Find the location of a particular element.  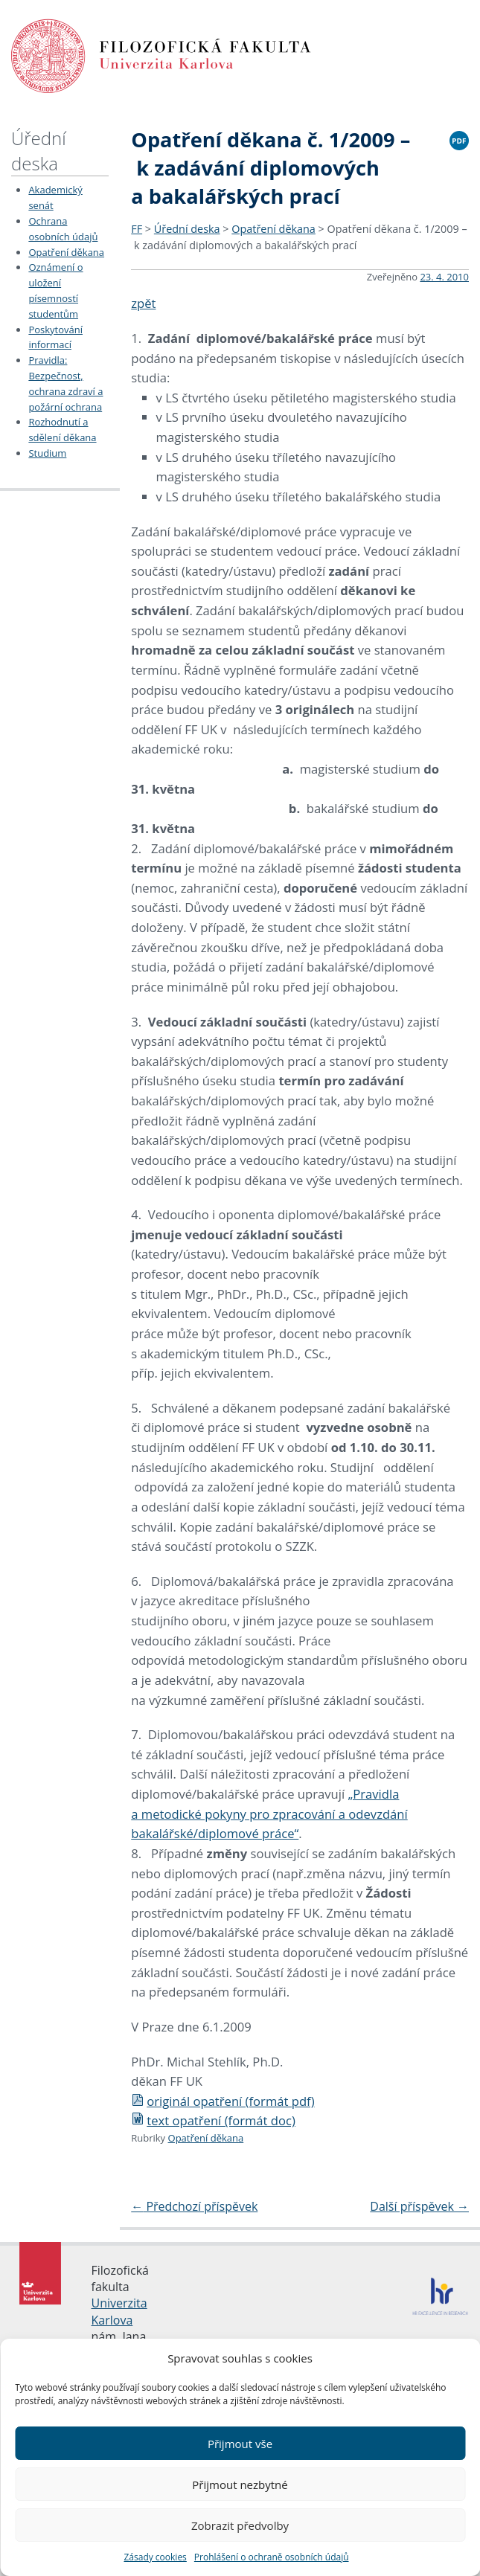

Zásady cookies is located at coordinates (155, 2557).